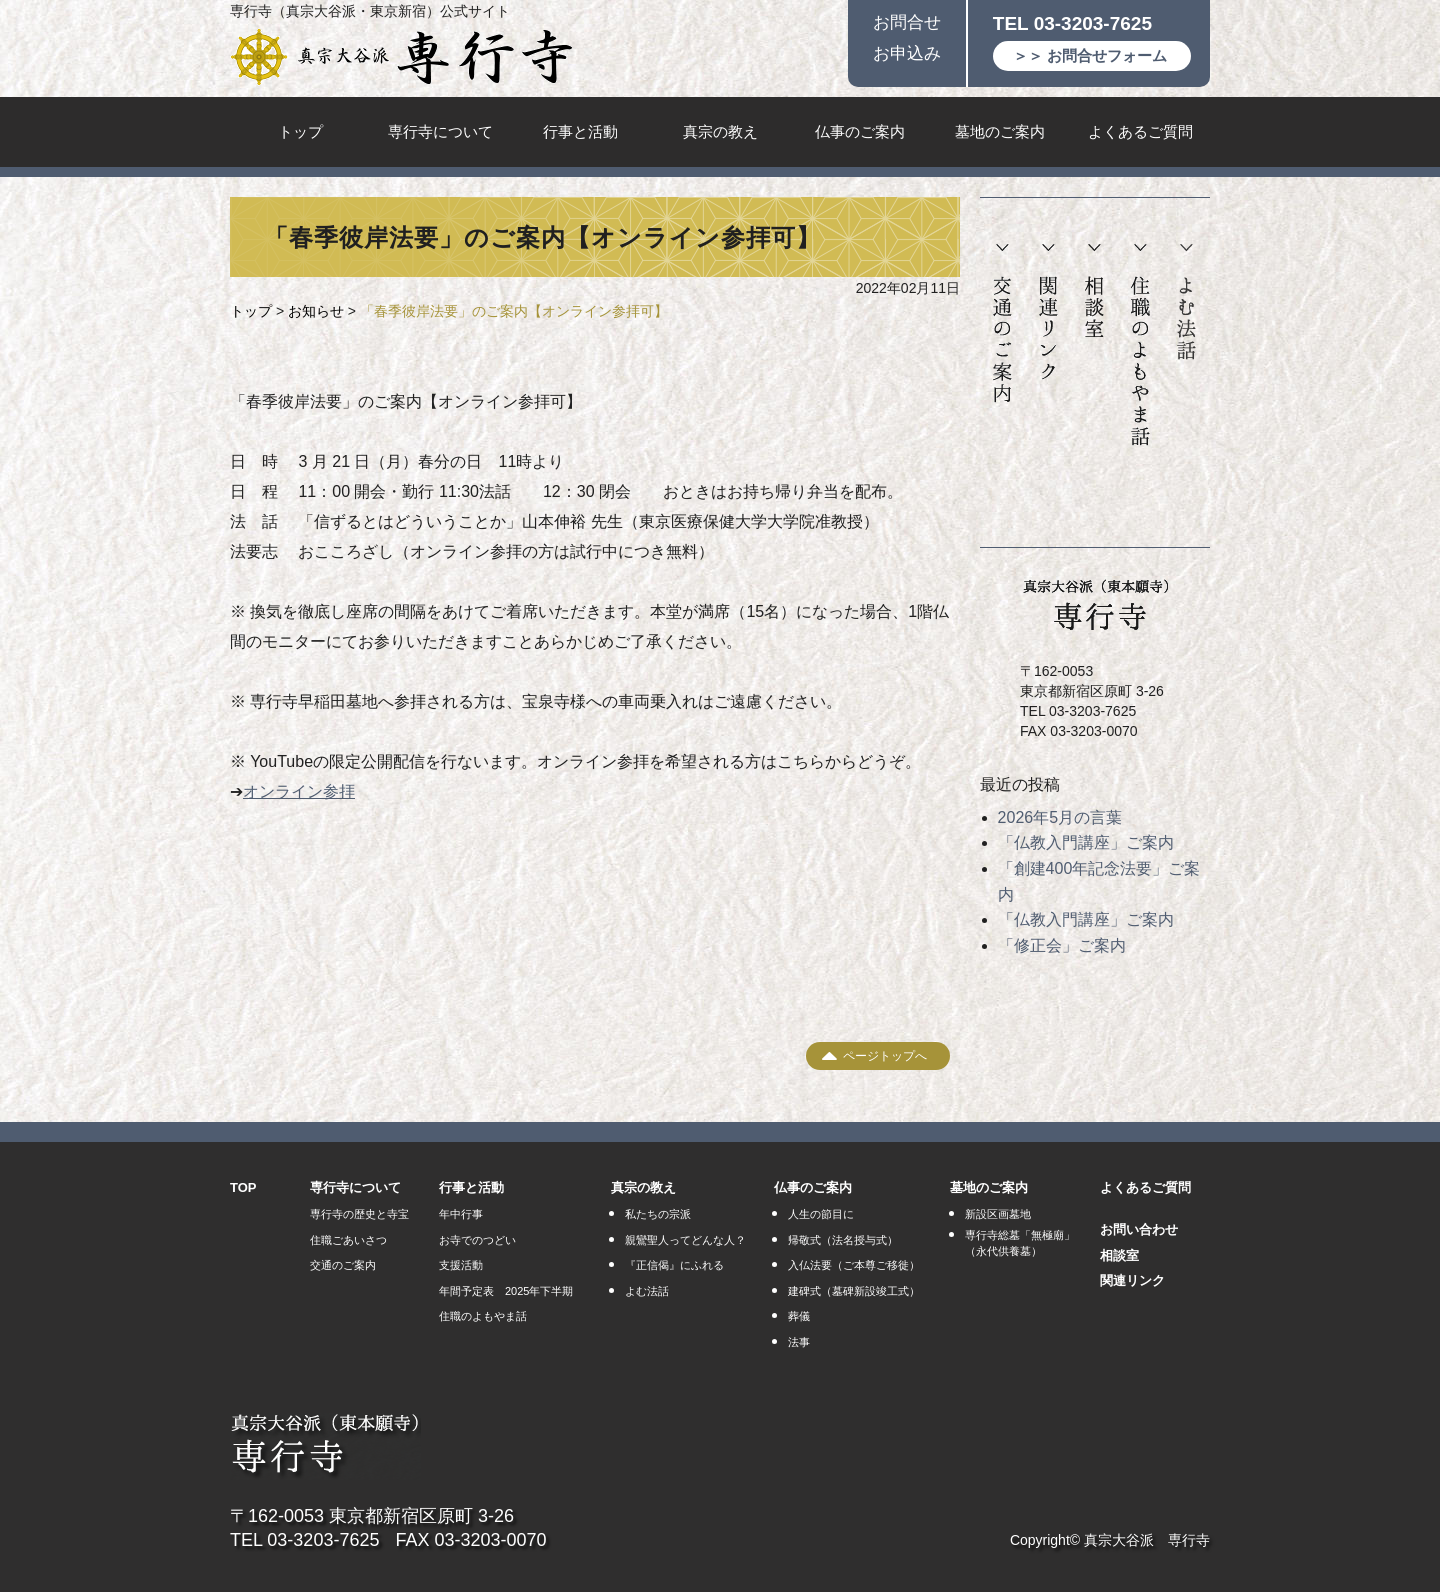  I want to click on 年間予定表 2025年下半期, so click(506, 1291).